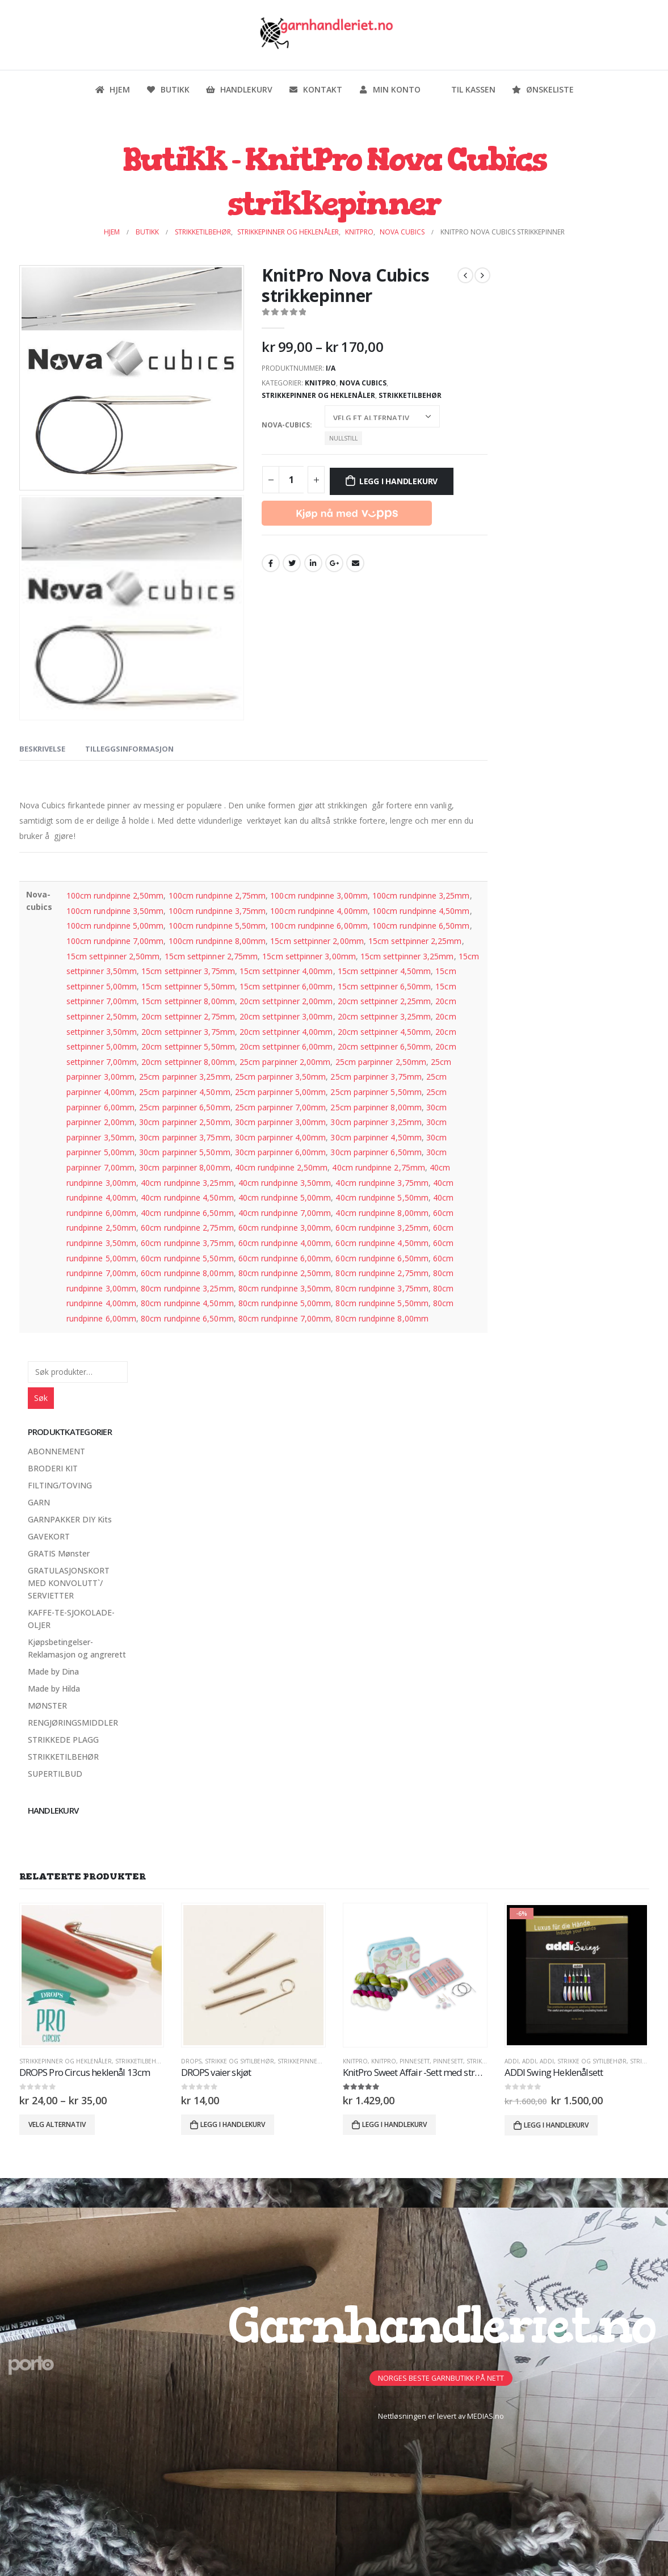  Describe the element at coordinates (512, 2061) in the screenshot. I see `ADDI` at that location.